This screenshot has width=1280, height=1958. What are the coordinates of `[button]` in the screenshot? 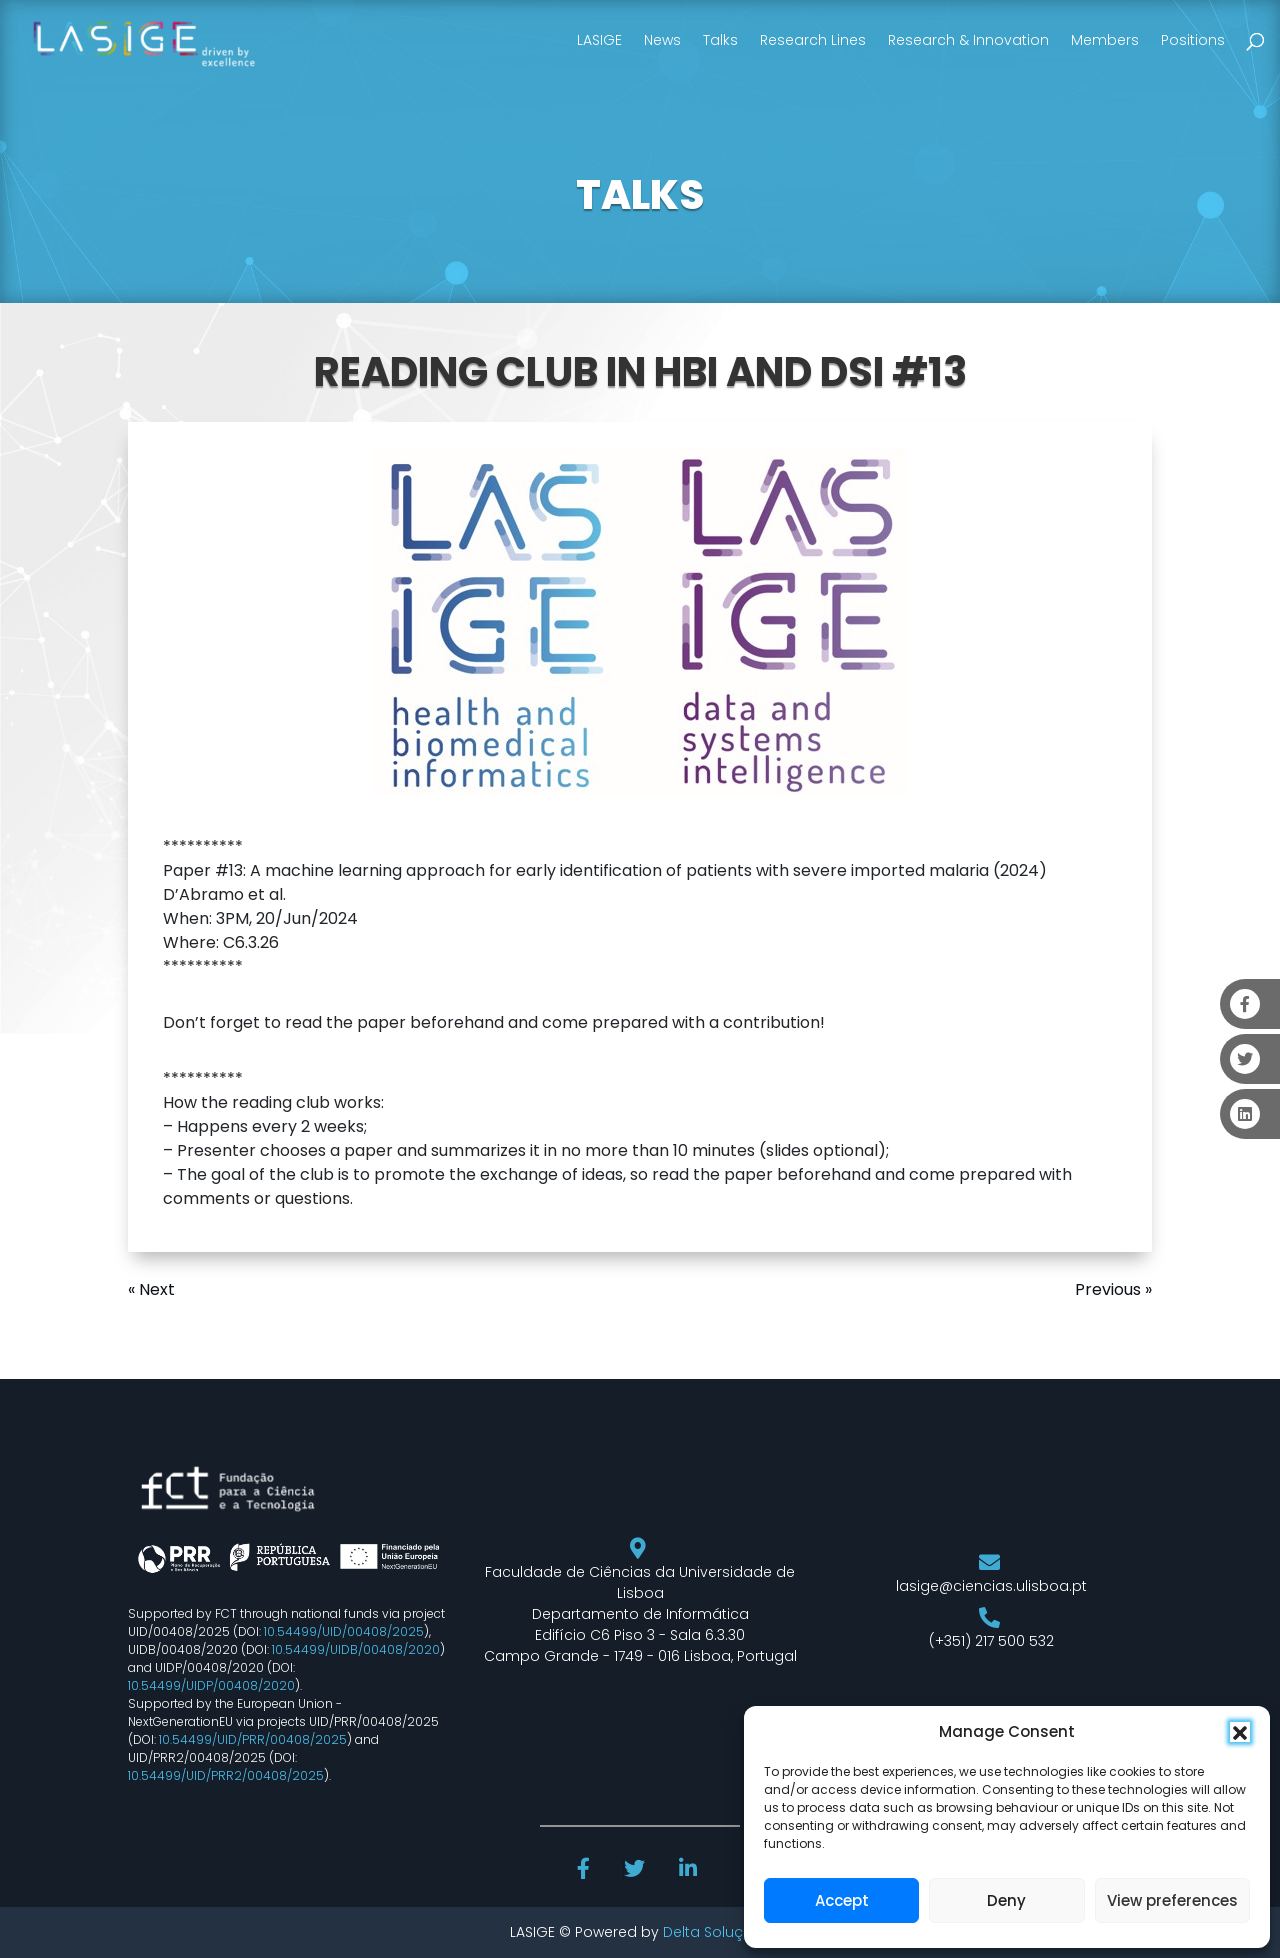 It's located at (1240, 1732).